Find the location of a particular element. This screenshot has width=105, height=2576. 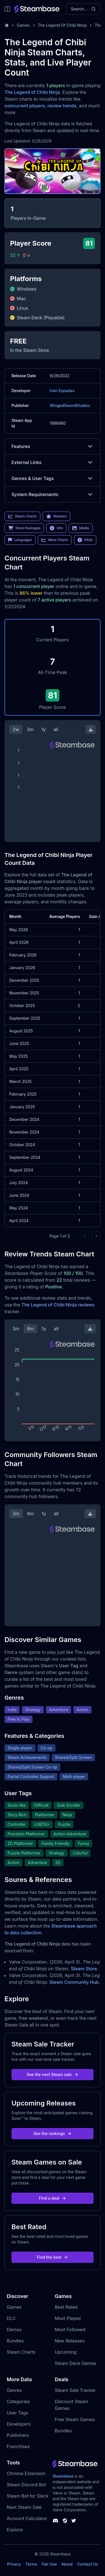

More Charts [link] is located at coordinates (54, 540).